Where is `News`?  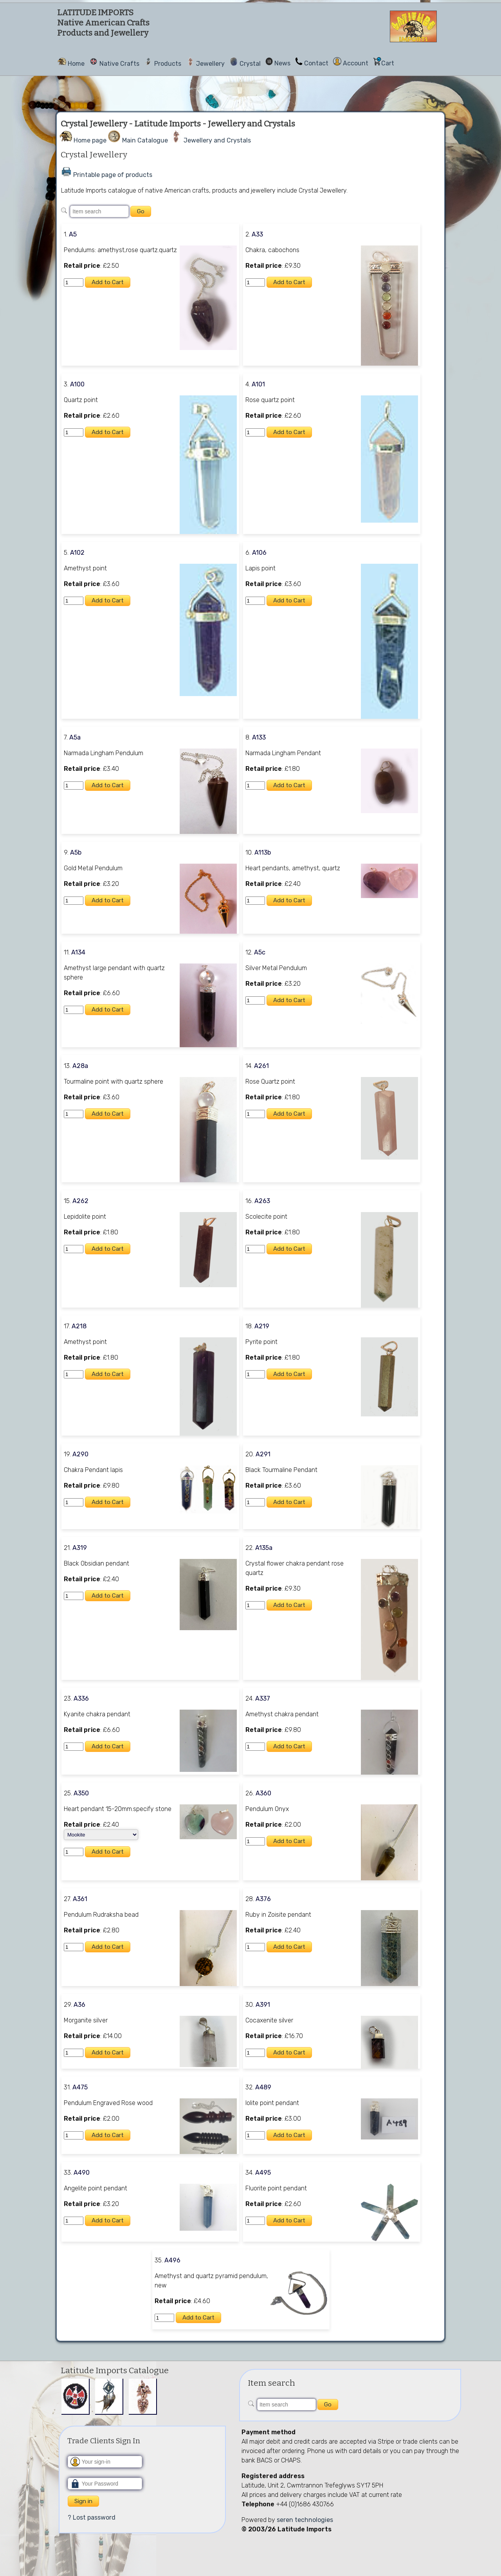 News is located at coordinates (282, 63).